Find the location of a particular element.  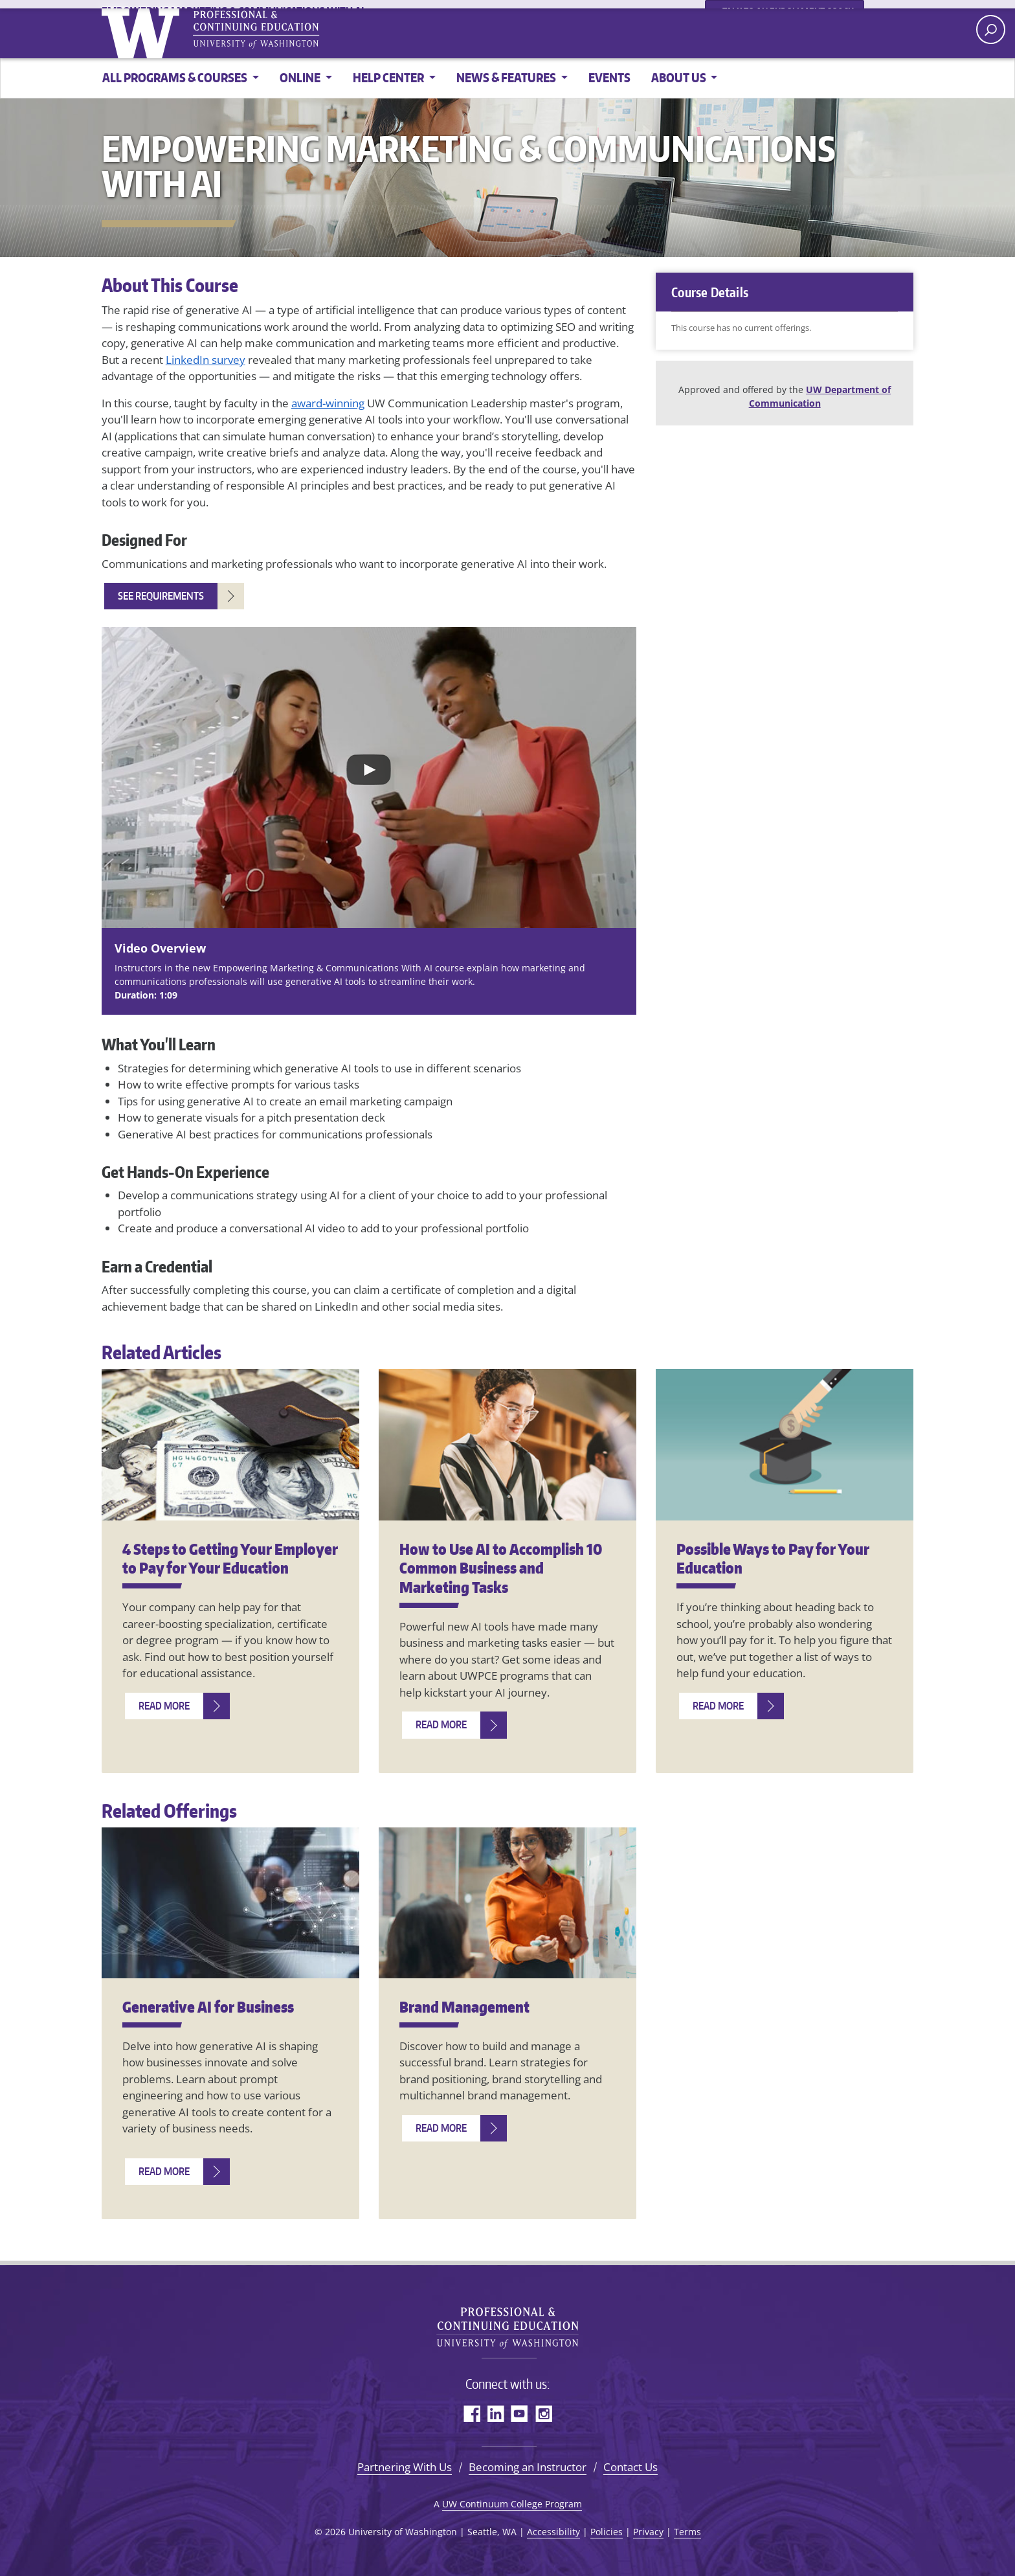

LinkedIn survey is located at coordinates (205, 359).